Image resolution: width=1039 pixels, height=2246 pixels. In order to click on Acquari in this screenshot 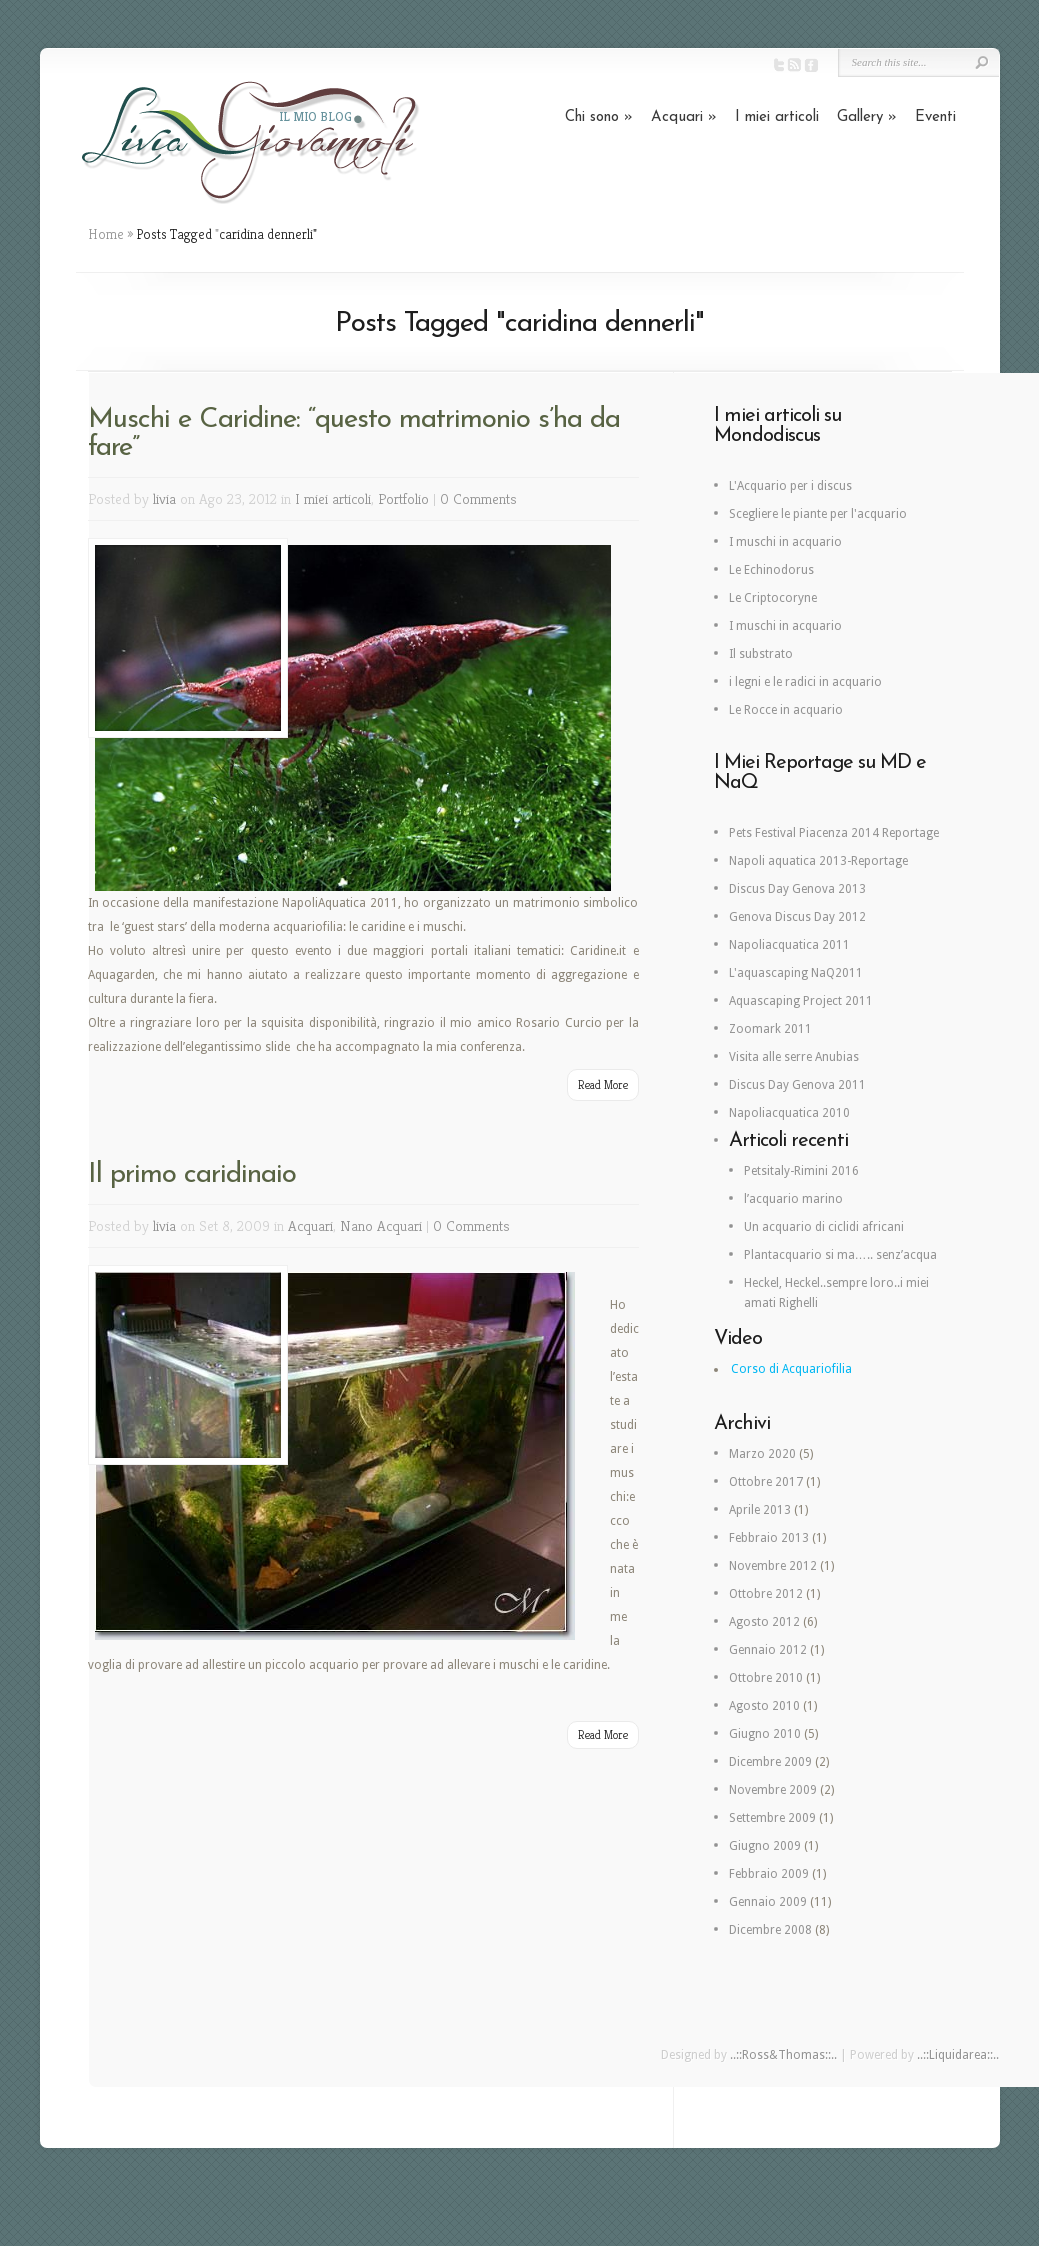, I will do `click(684, 117)`.